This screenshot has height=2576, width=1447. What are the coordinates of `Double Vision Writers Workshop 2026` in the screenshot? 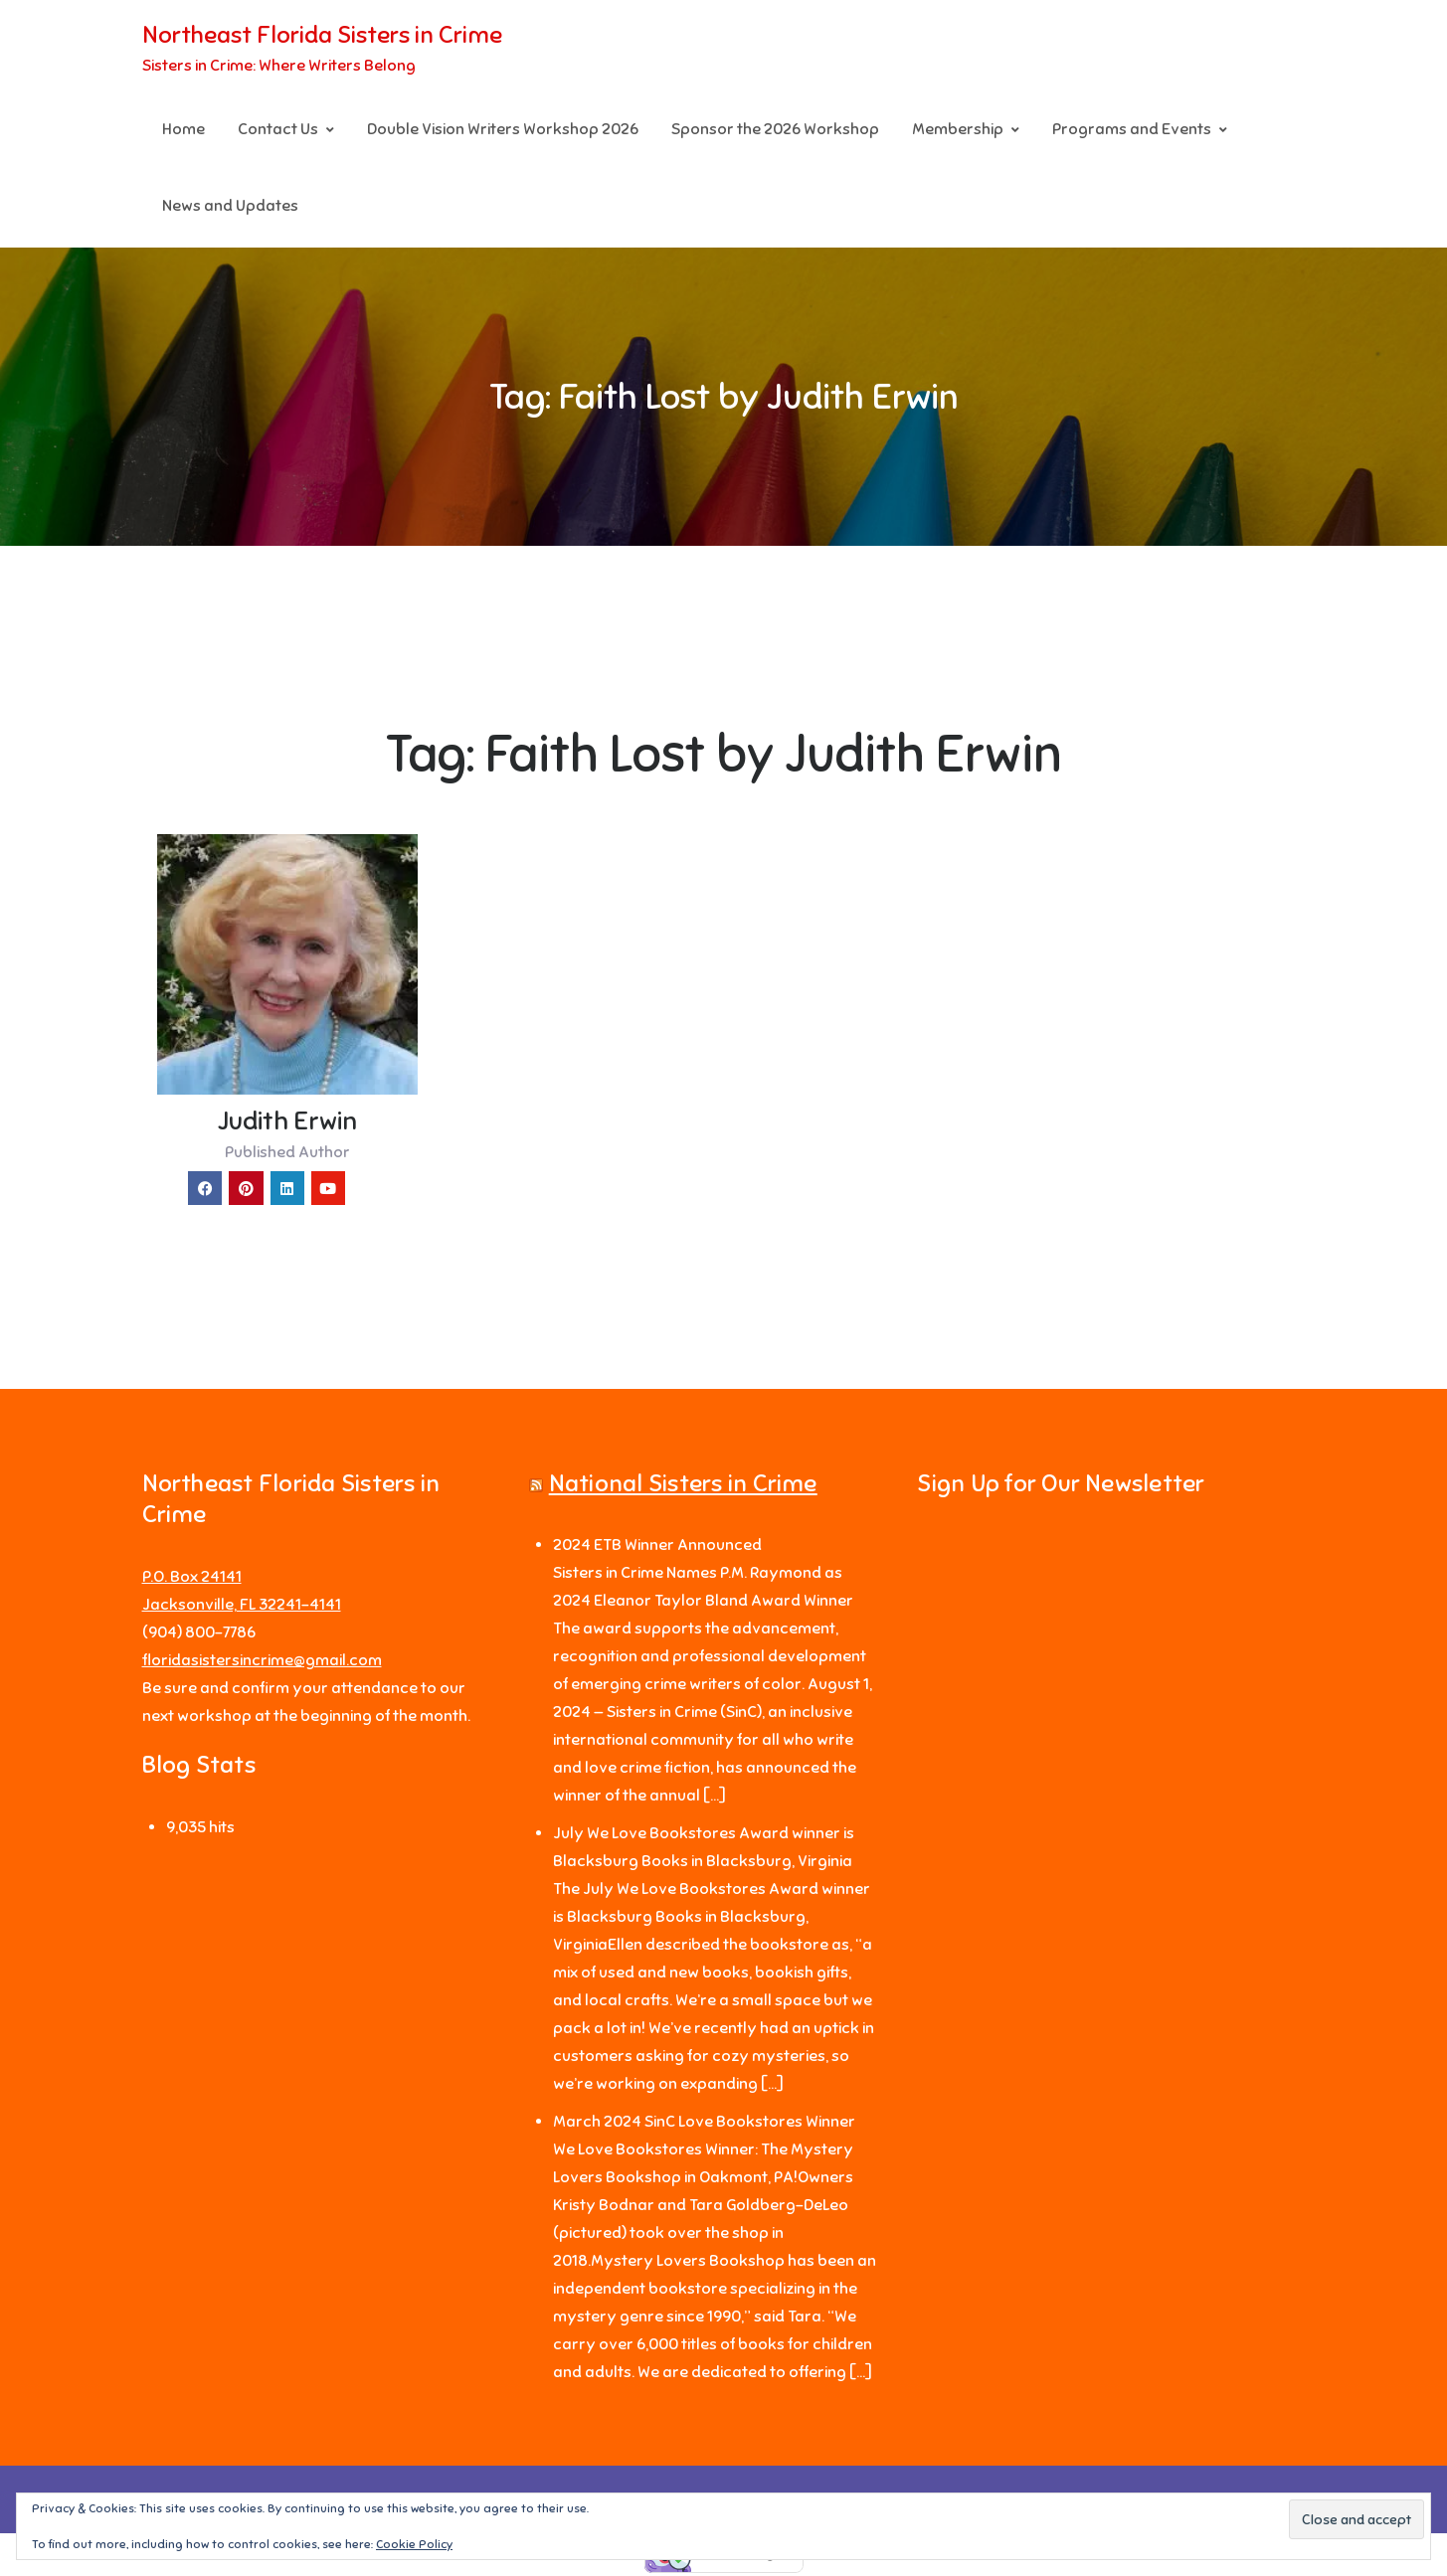 It's located at (502, 130).